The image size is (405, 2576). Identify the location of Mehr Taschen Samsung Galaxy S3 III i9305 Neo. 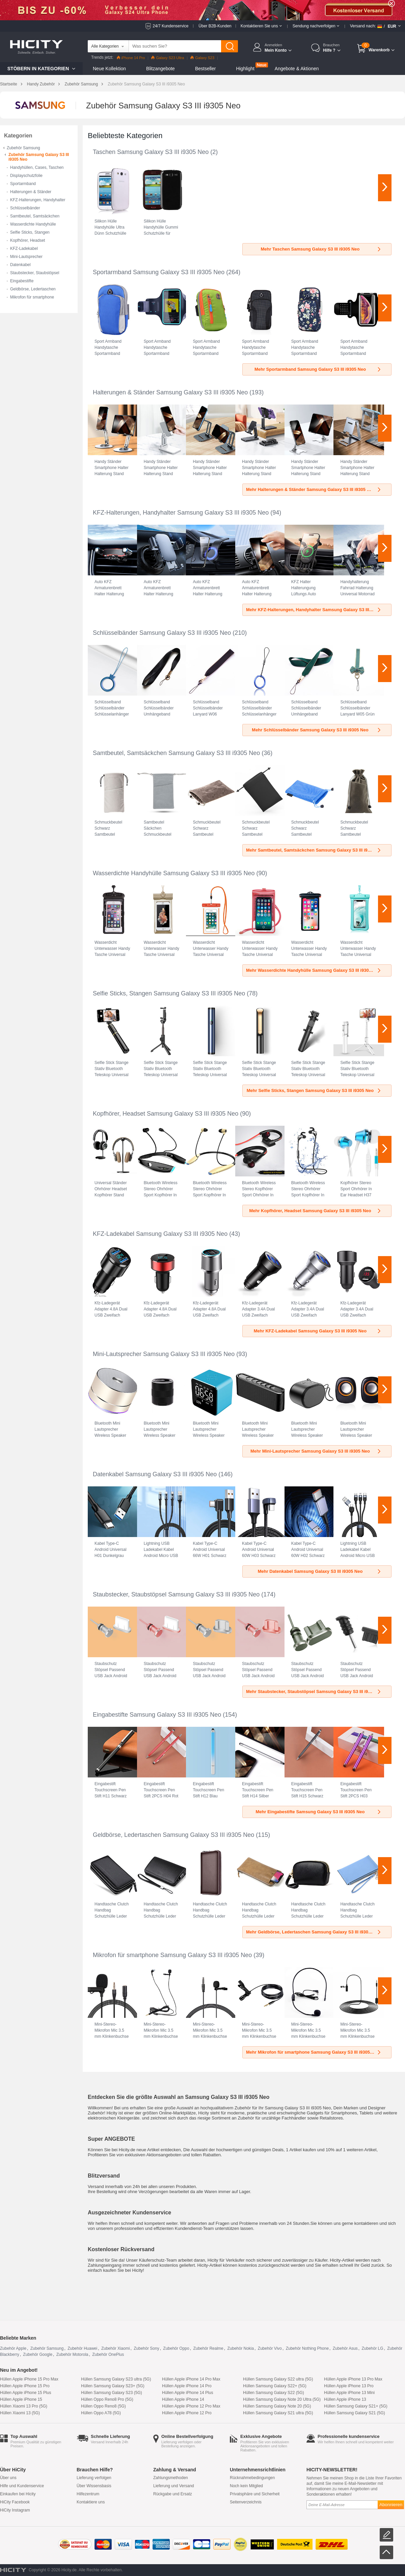
(321, 249).